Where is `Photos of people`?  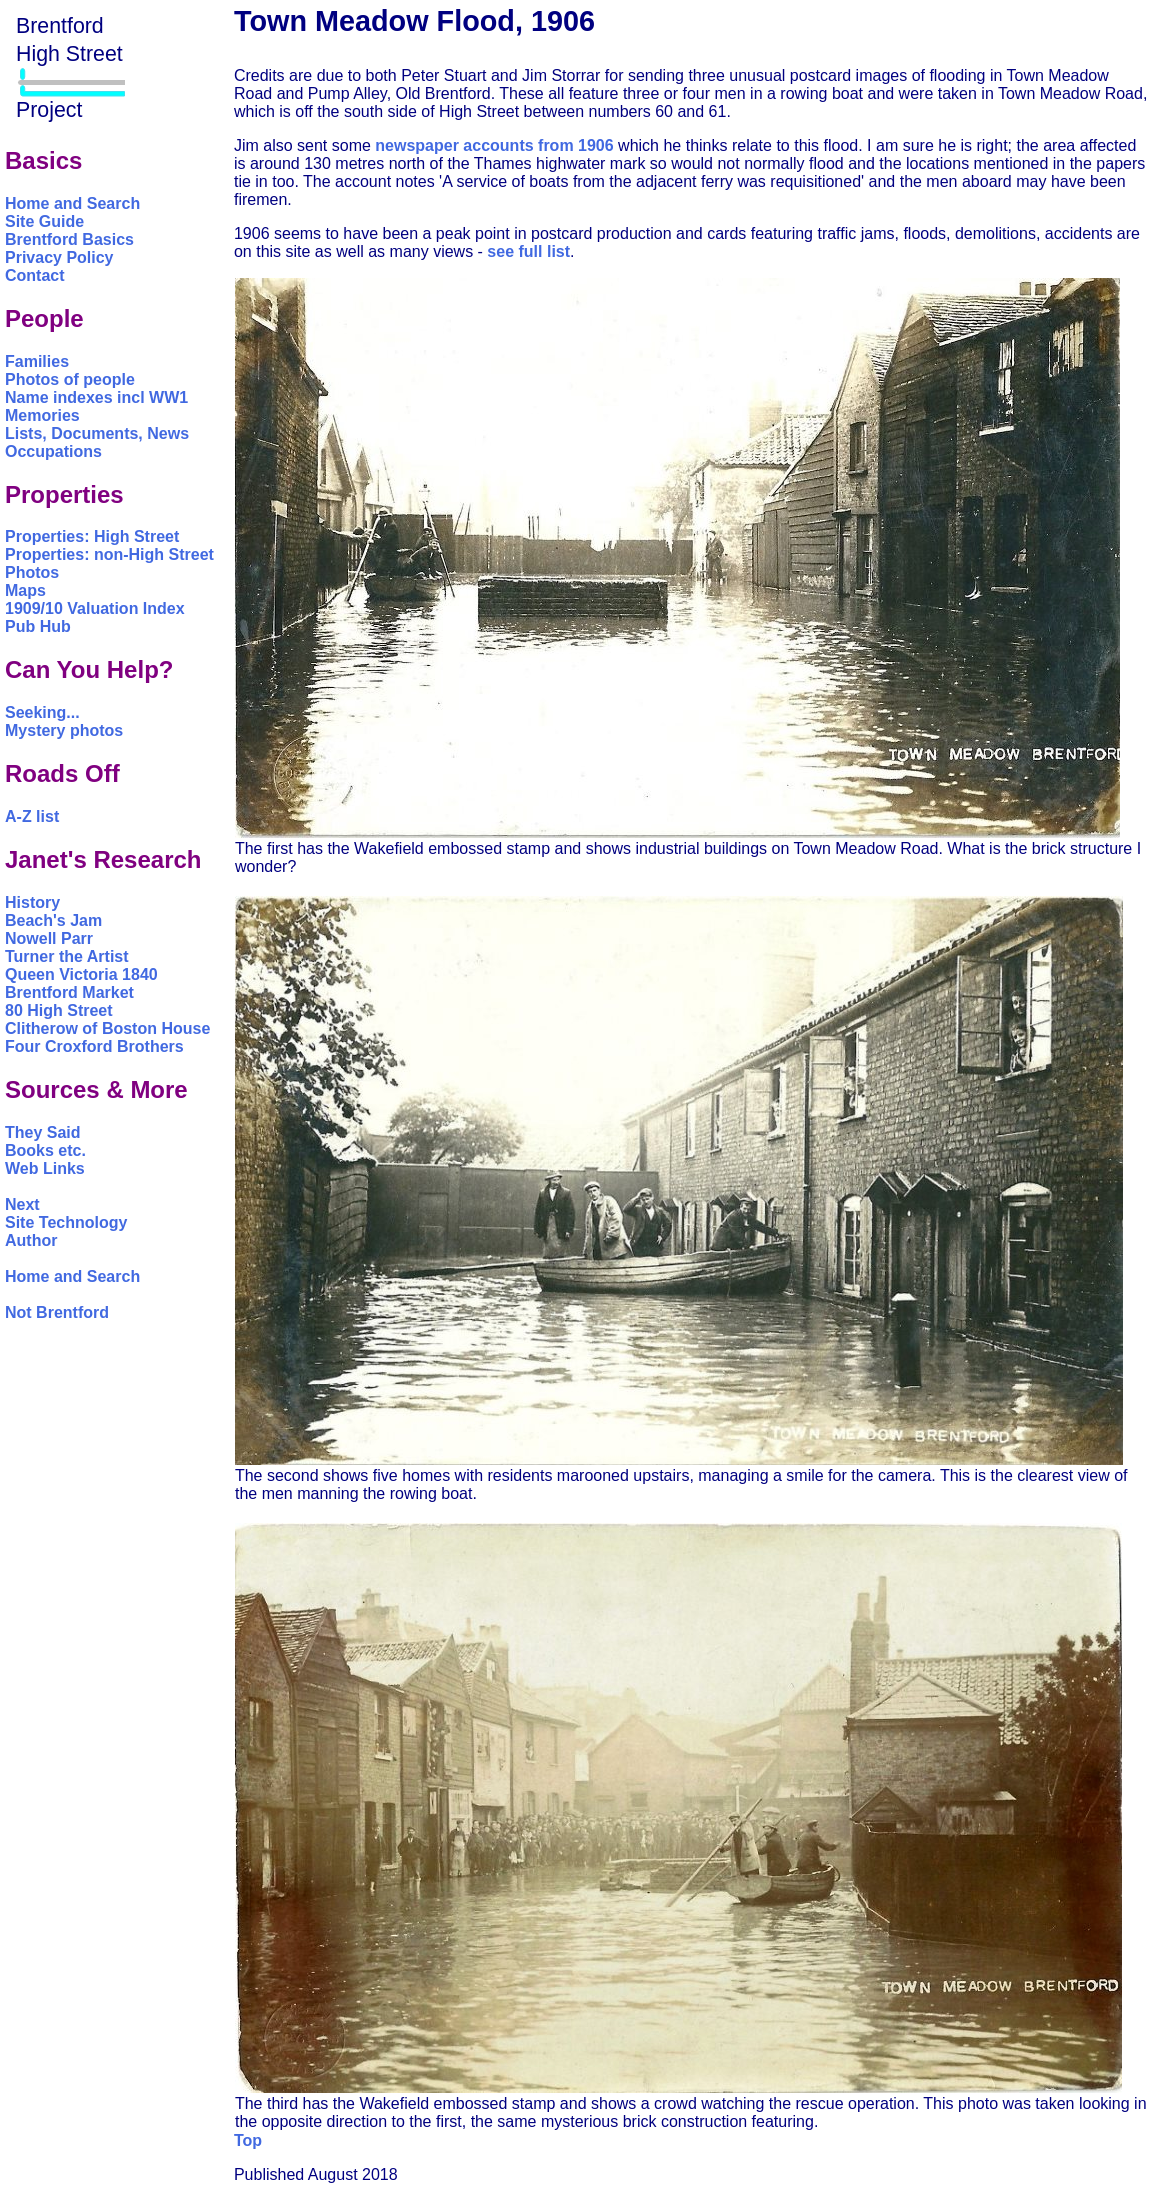
Photos of people is located at coordinates (70, 379).